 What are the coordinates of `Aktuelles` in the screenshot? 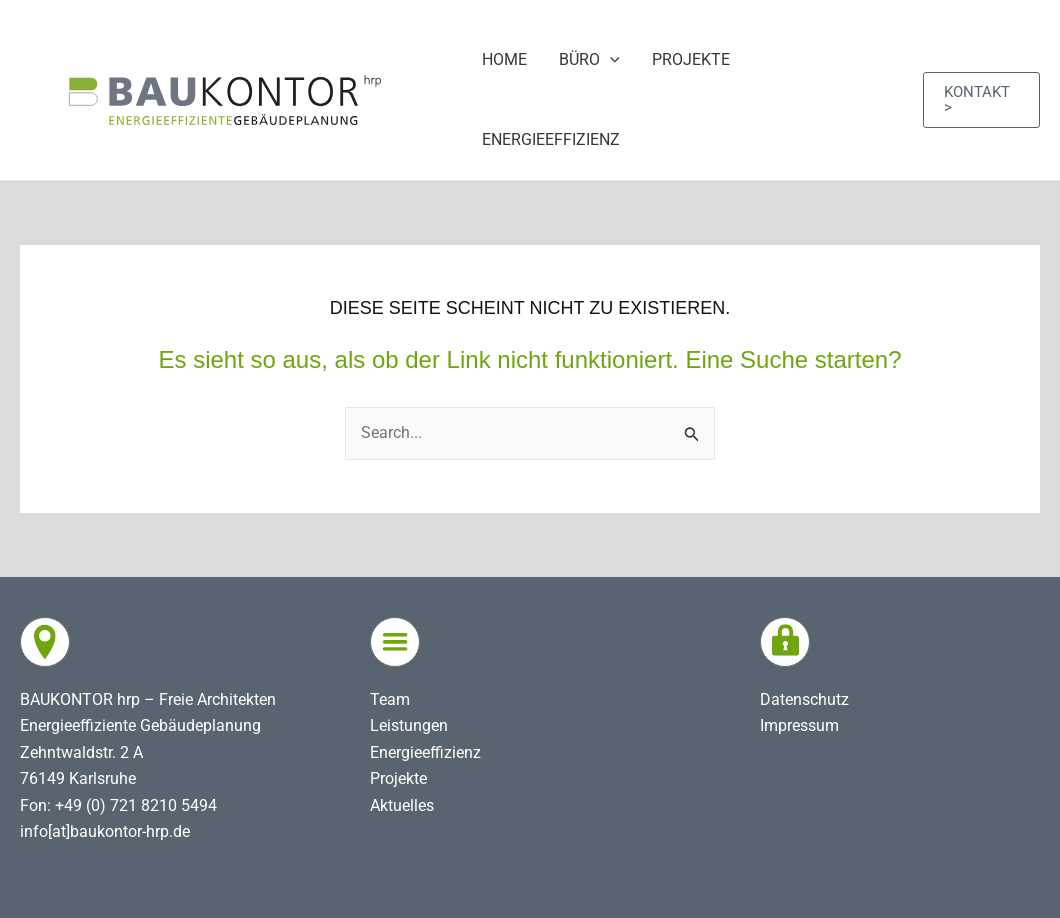 It's located at (402, 805).